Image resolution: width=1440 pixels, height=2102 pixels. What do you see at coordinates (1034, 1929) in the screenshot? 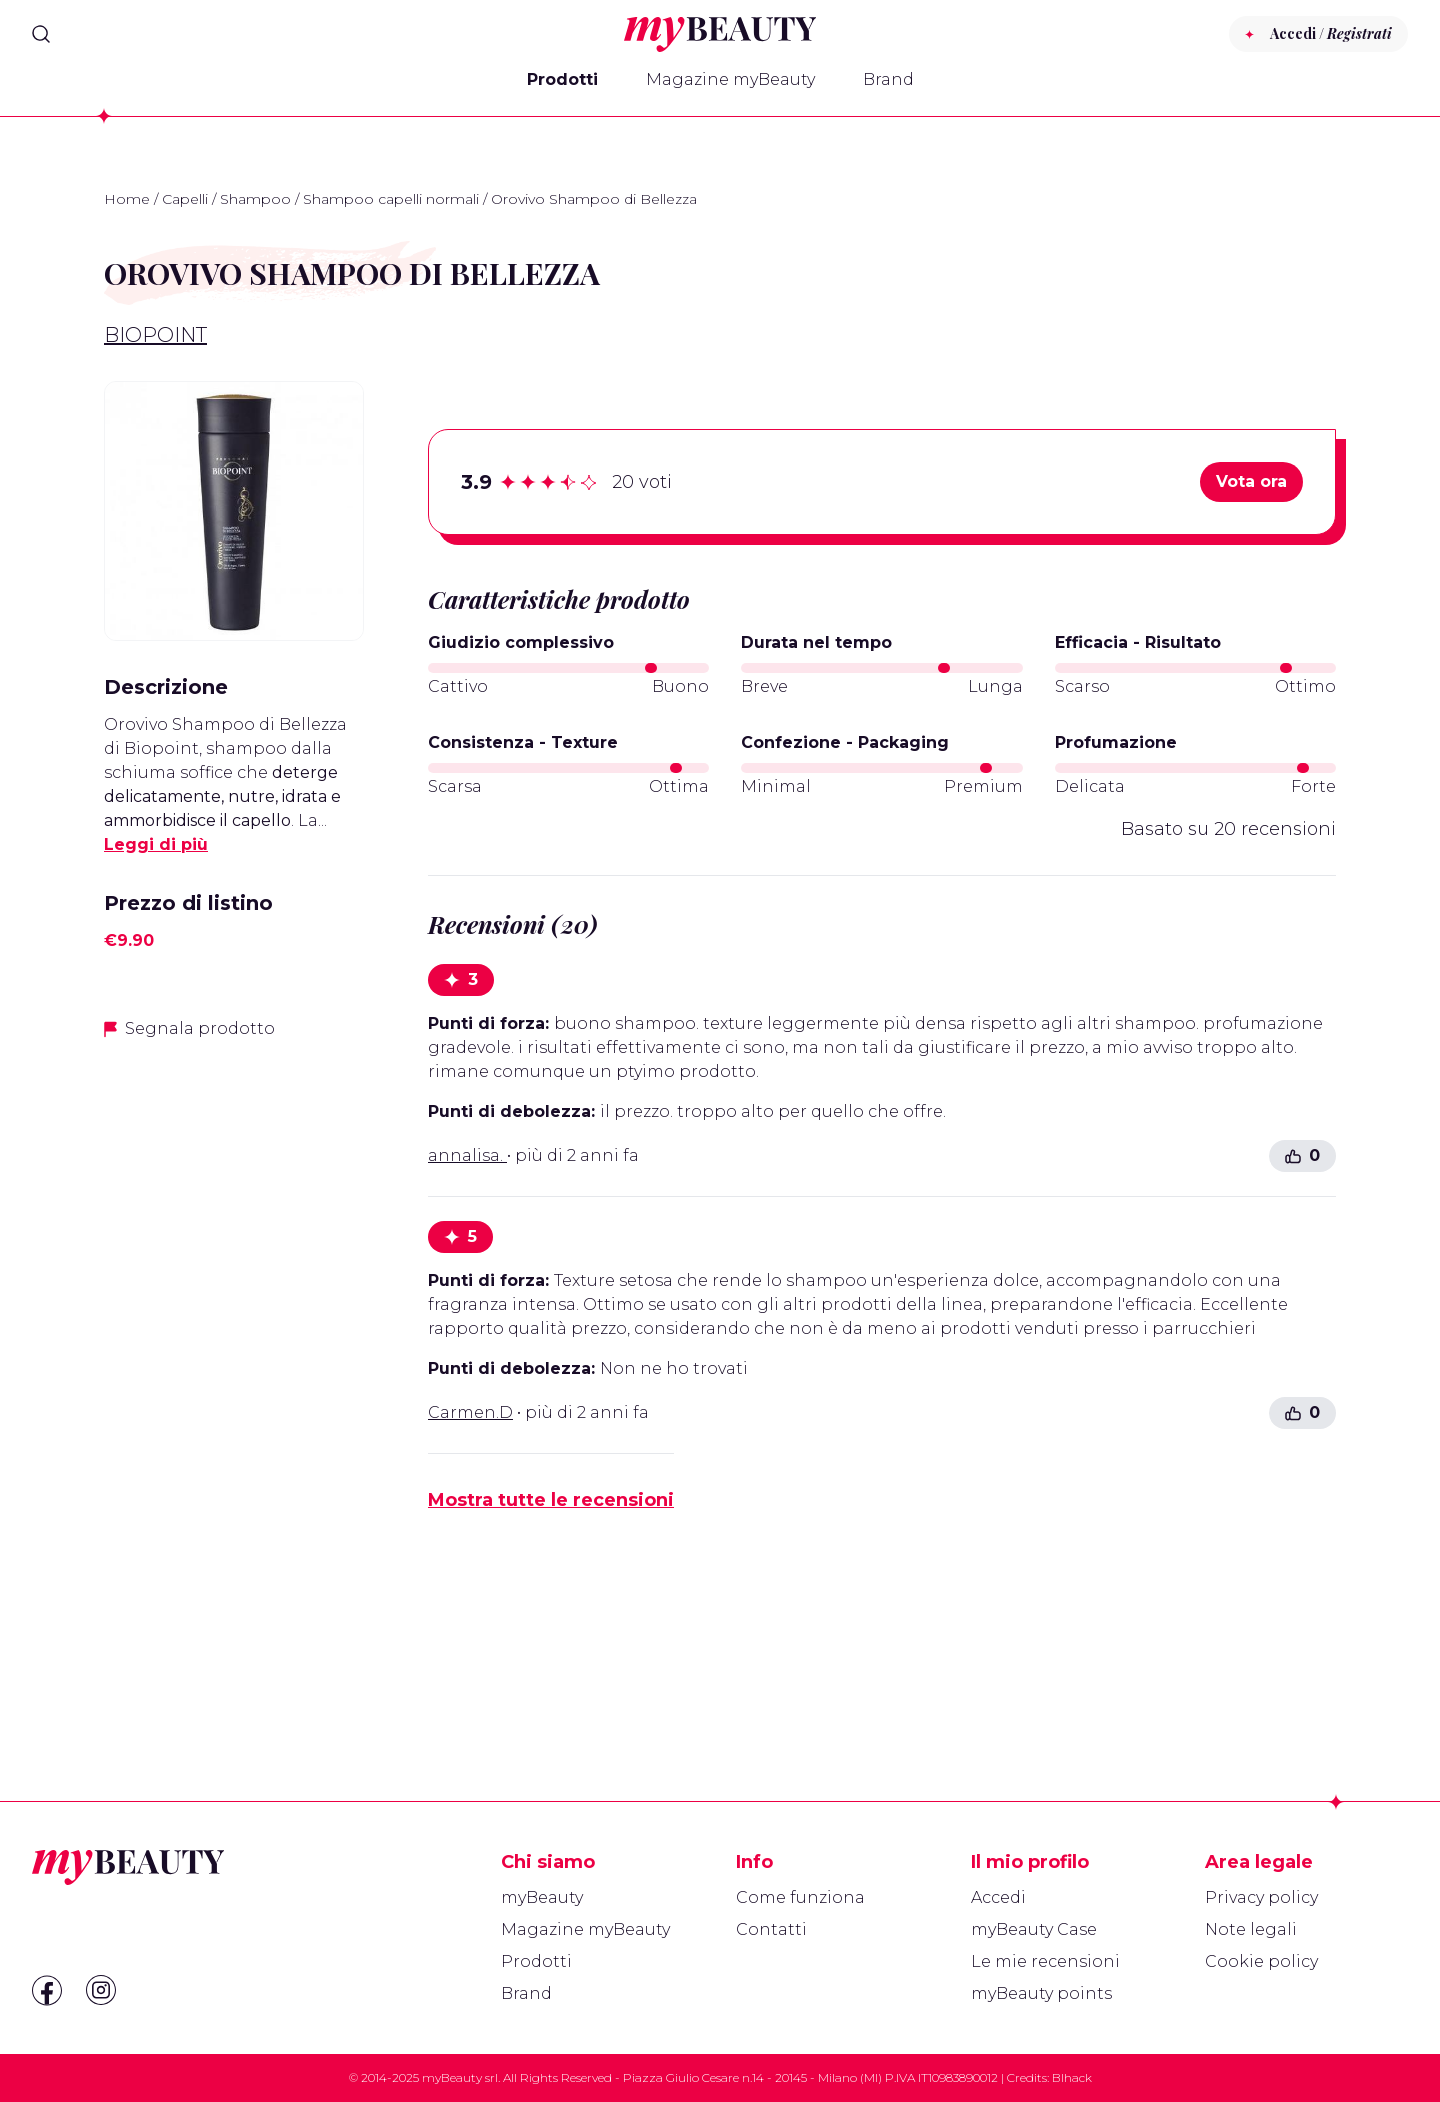
I see `myBeauty Case` at bounding box center [1034, 1929].